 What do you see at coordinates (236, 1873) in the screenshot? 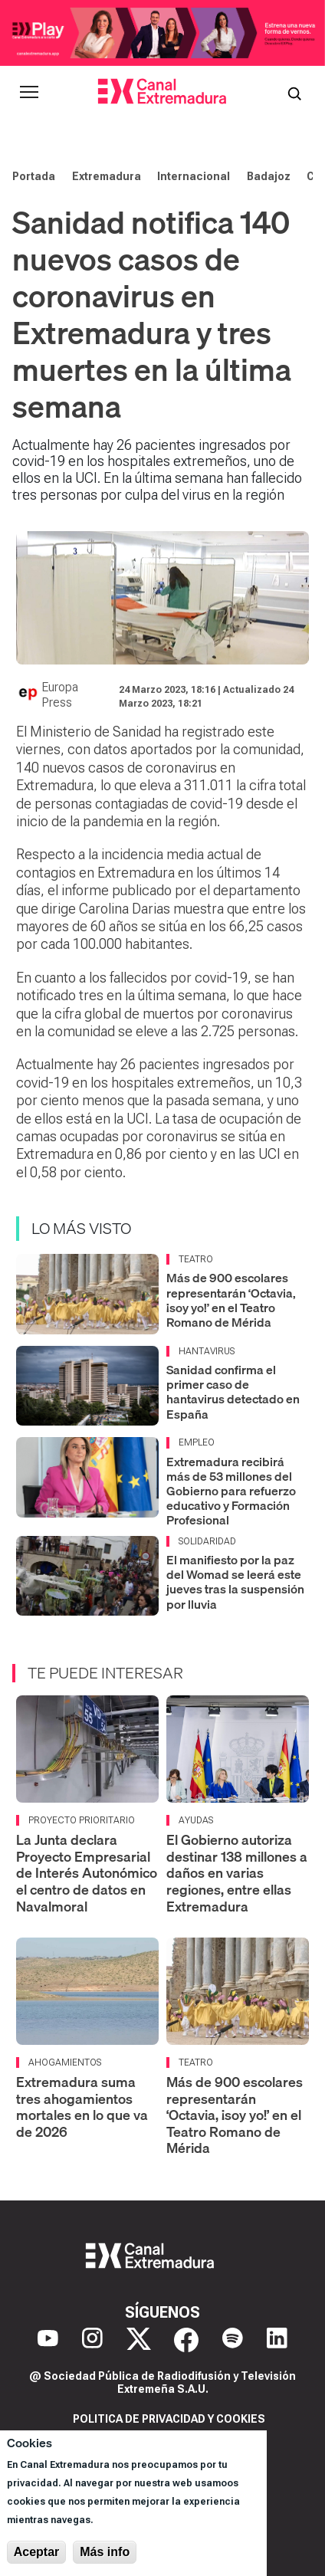
I see `El Gobierno autoriza destinar 138 millones a daños en varias regiones, entre ellas Extremadura` at bounding box center [236, 1873].